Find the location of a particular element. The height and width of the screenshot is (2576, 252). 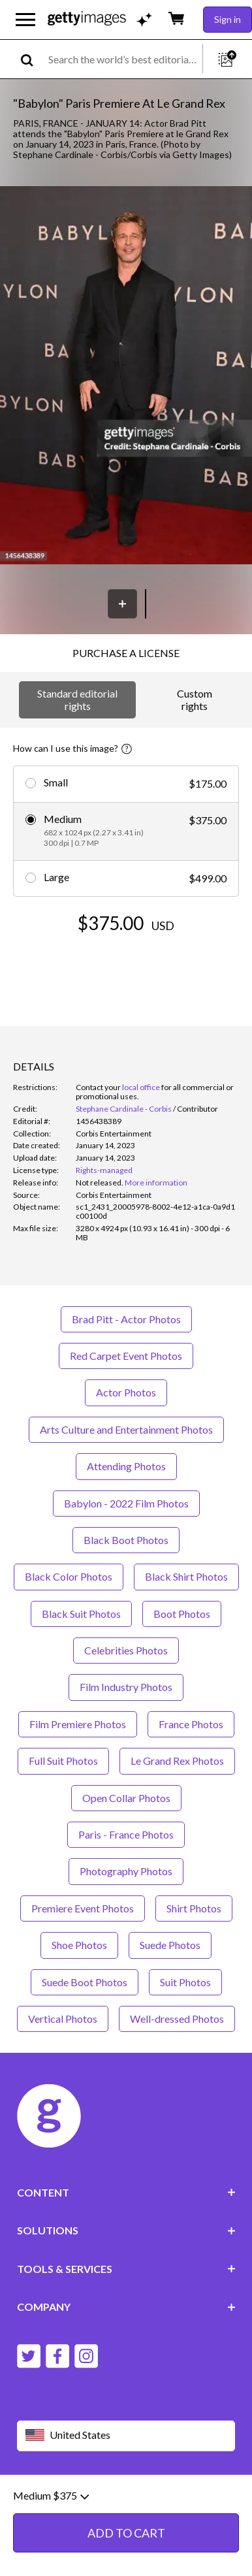

Boot Photos is located at coordinates (181, 1613).